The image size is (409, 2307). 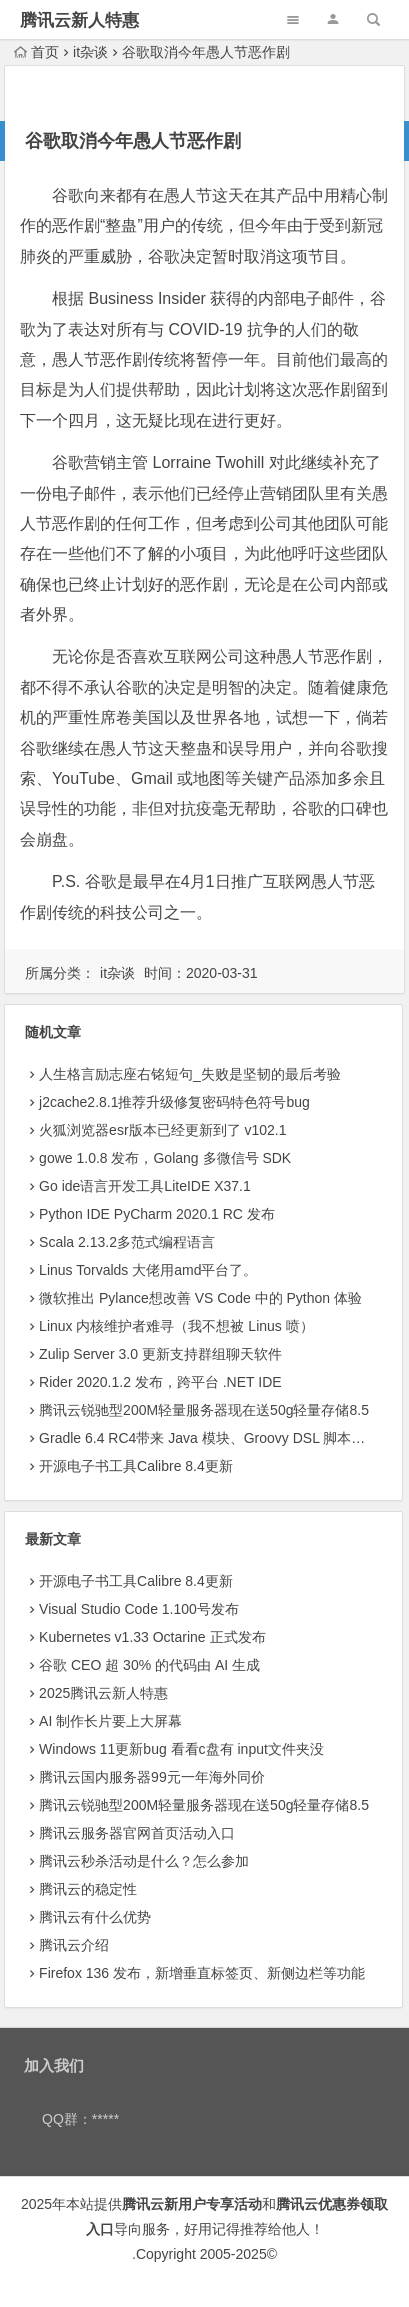 What do you see at coordinates (103, 1693) in the screenshot?
I see `2025腾讯云新人特惠` at bounding box center [103, 1693].